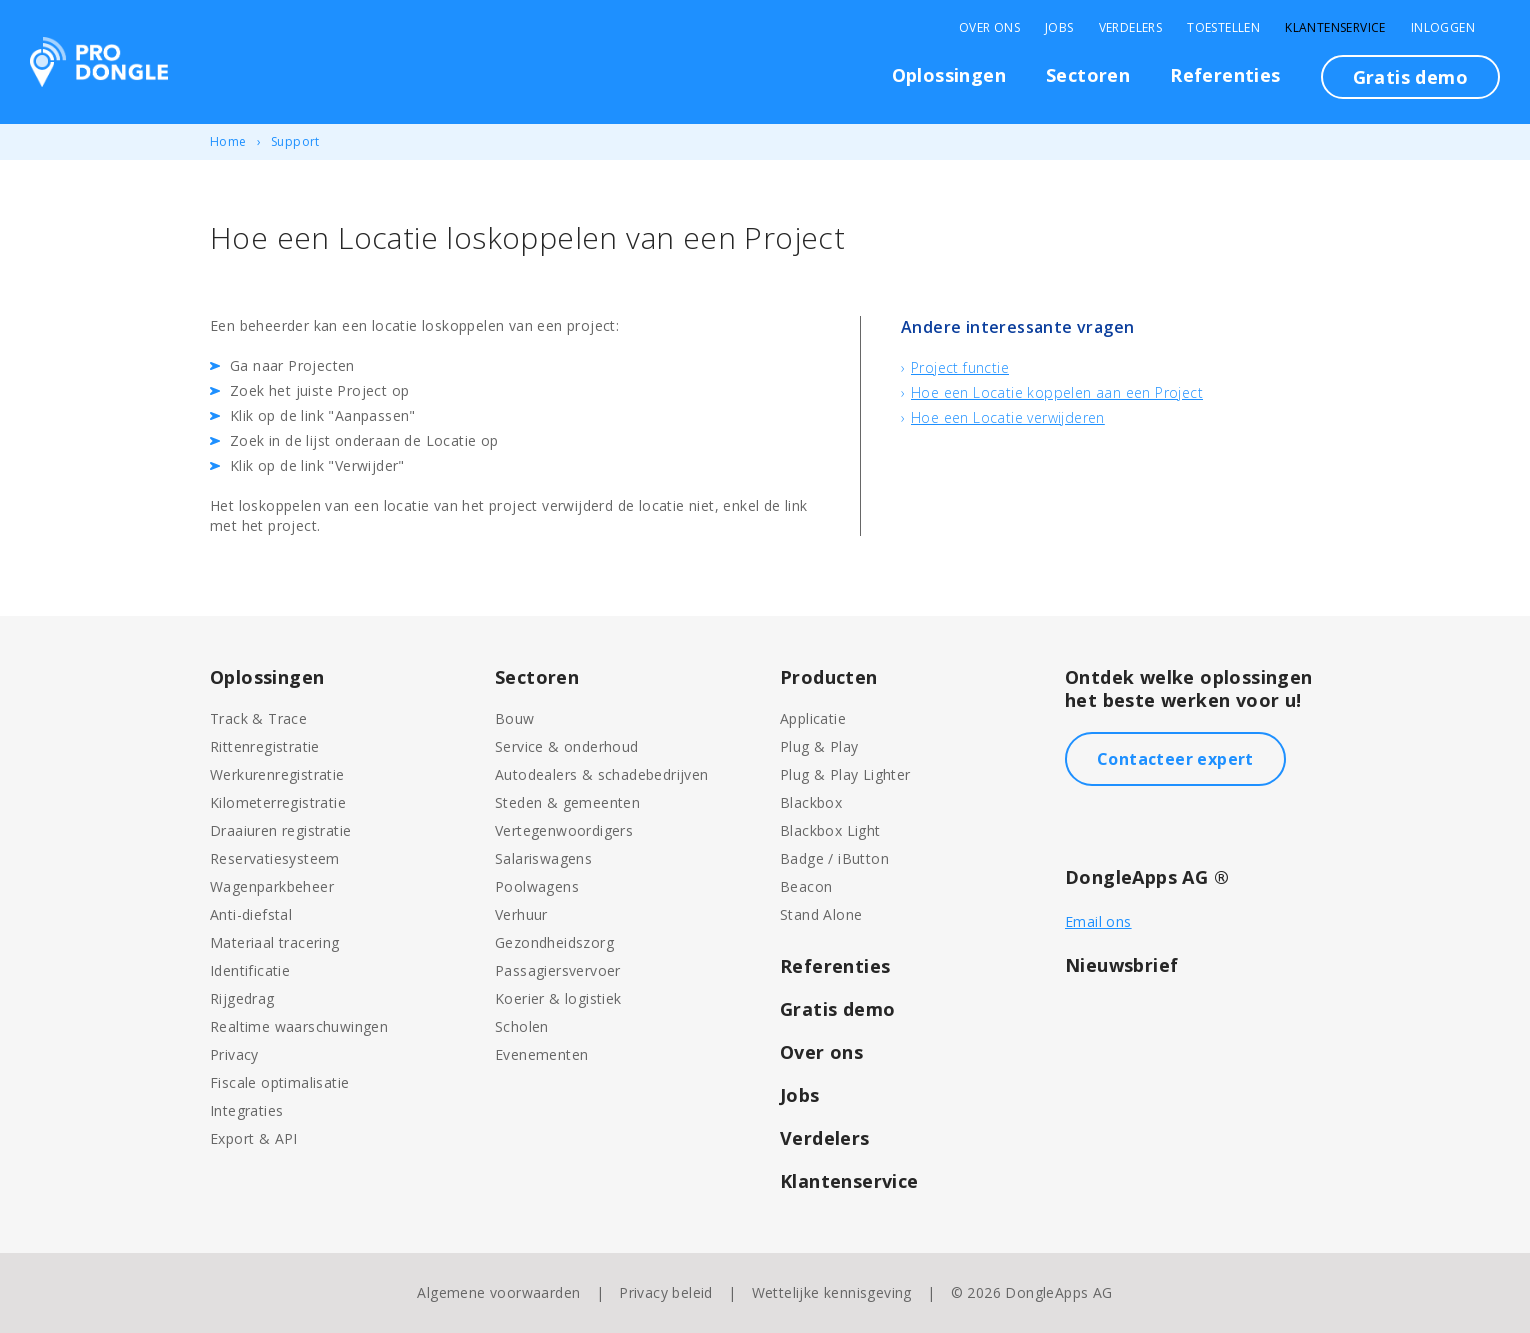 This screenshot has height=1333, width=1530. Describe the element at coordinates (666, 1292) in the screenshot. I see `Privacy beleid` at that location.